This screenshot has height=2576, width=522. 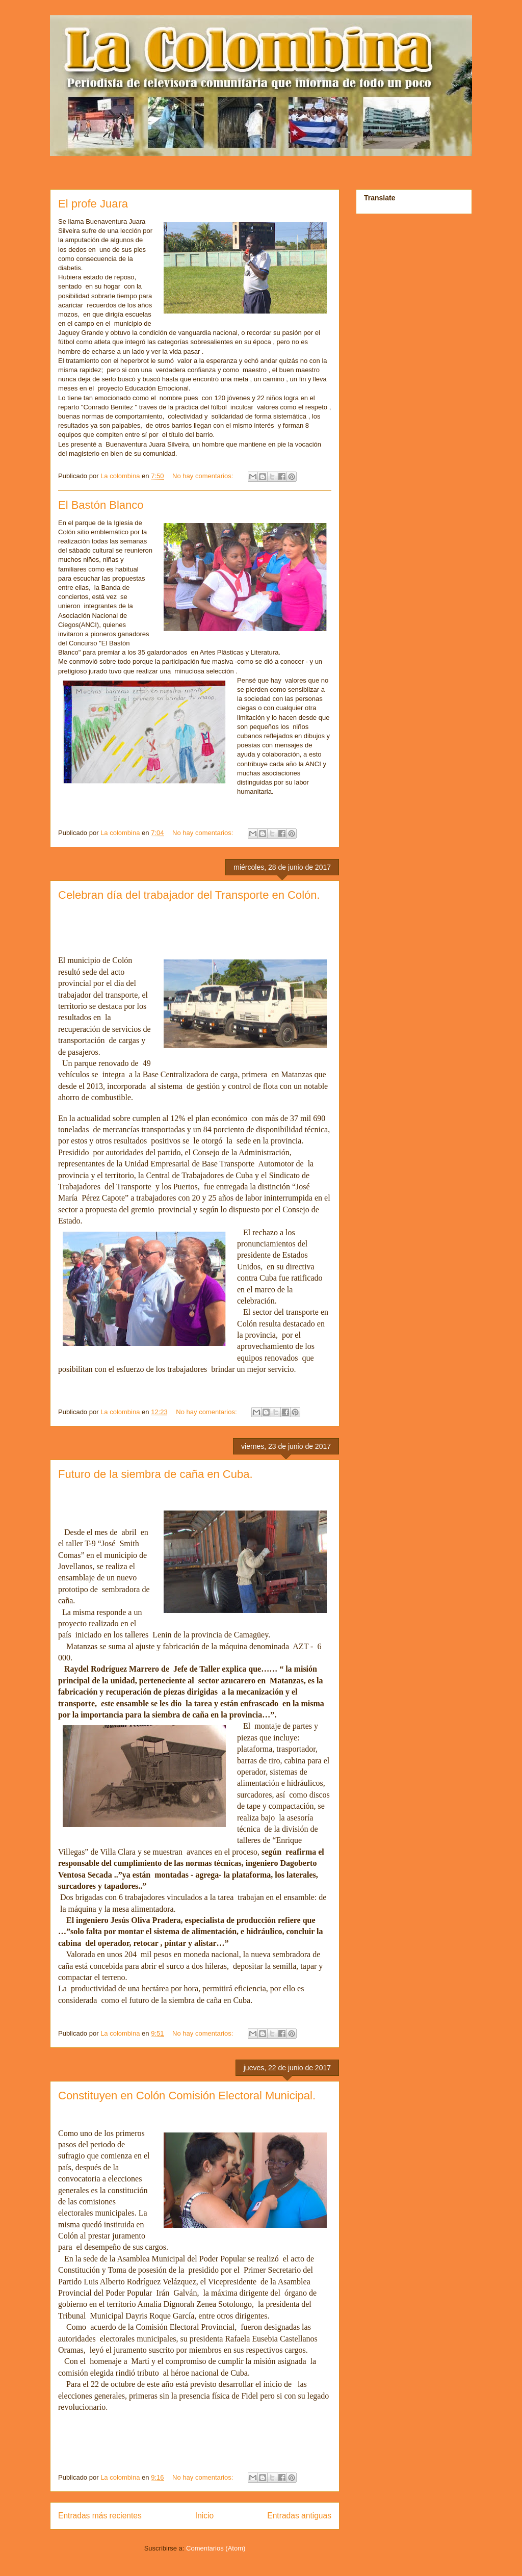 What do you see at coordinates (155, 1474) in the screenshot?
I see `Futuro de la siembra de caña en Cuba.` at bounding box center [155, 1474].